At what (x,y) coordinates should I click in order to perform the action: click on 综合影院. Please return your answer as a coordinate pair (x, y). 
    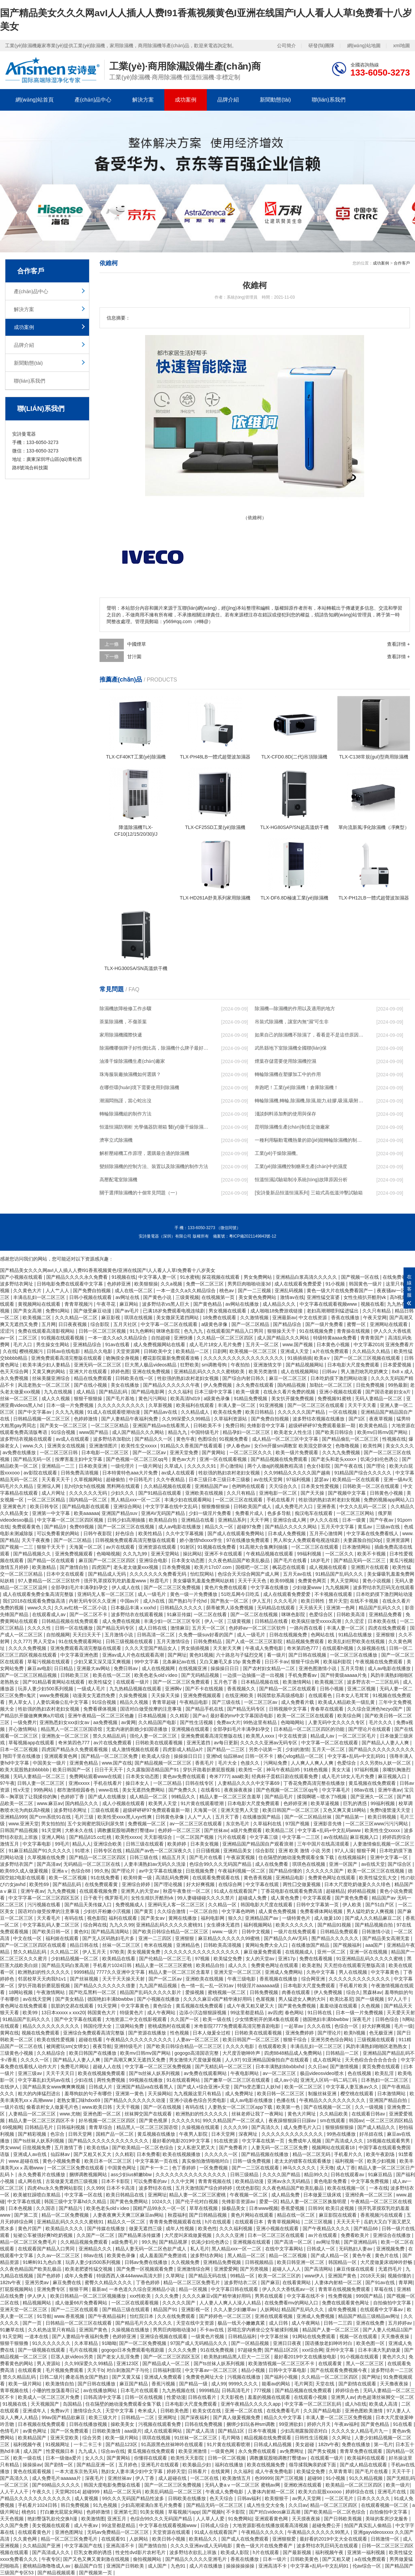
    Looking at the image, I should click on (100, 1324).